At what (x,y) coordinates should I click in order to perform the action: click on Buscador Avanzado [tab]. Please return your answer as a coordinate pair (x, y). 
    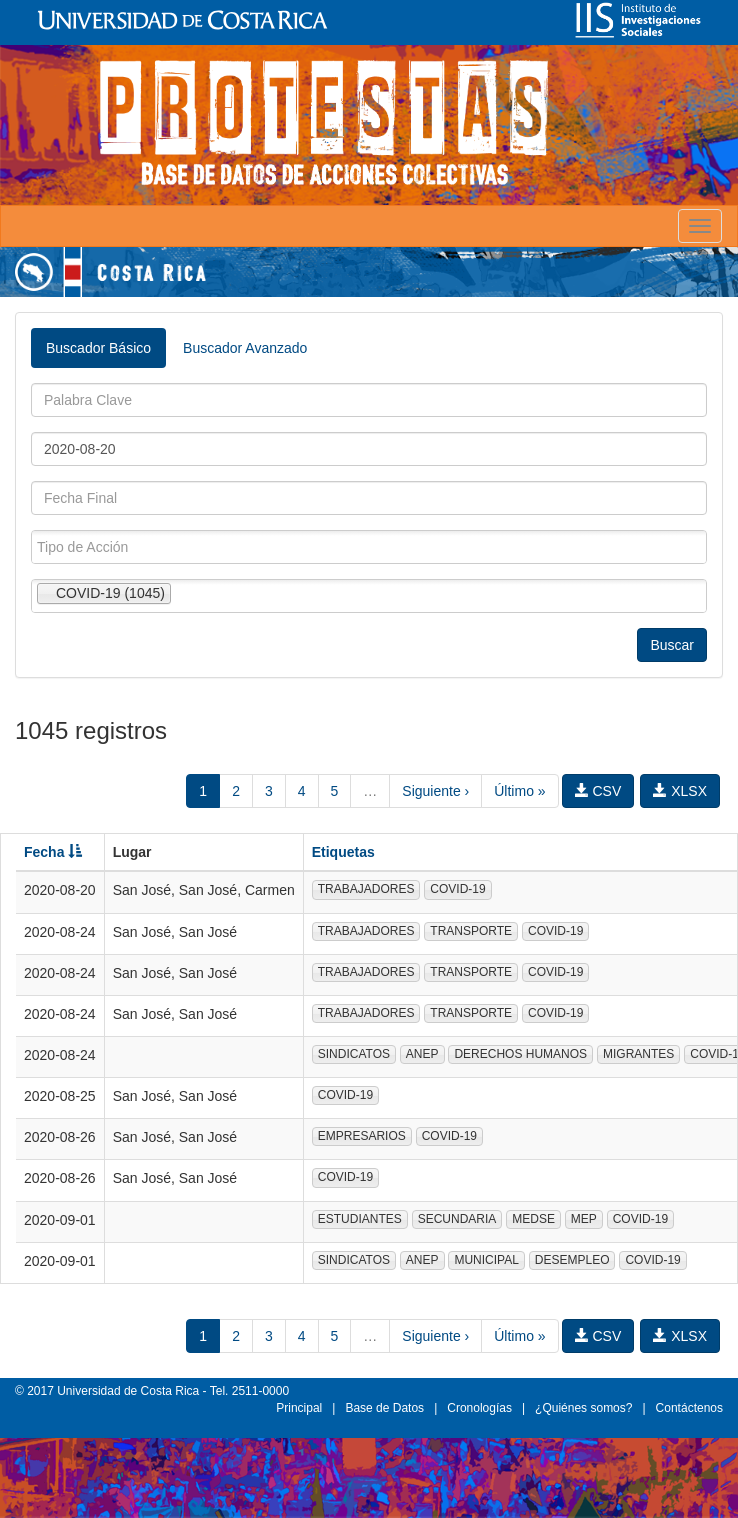
    Looking at the image, I should click on (245, 348).